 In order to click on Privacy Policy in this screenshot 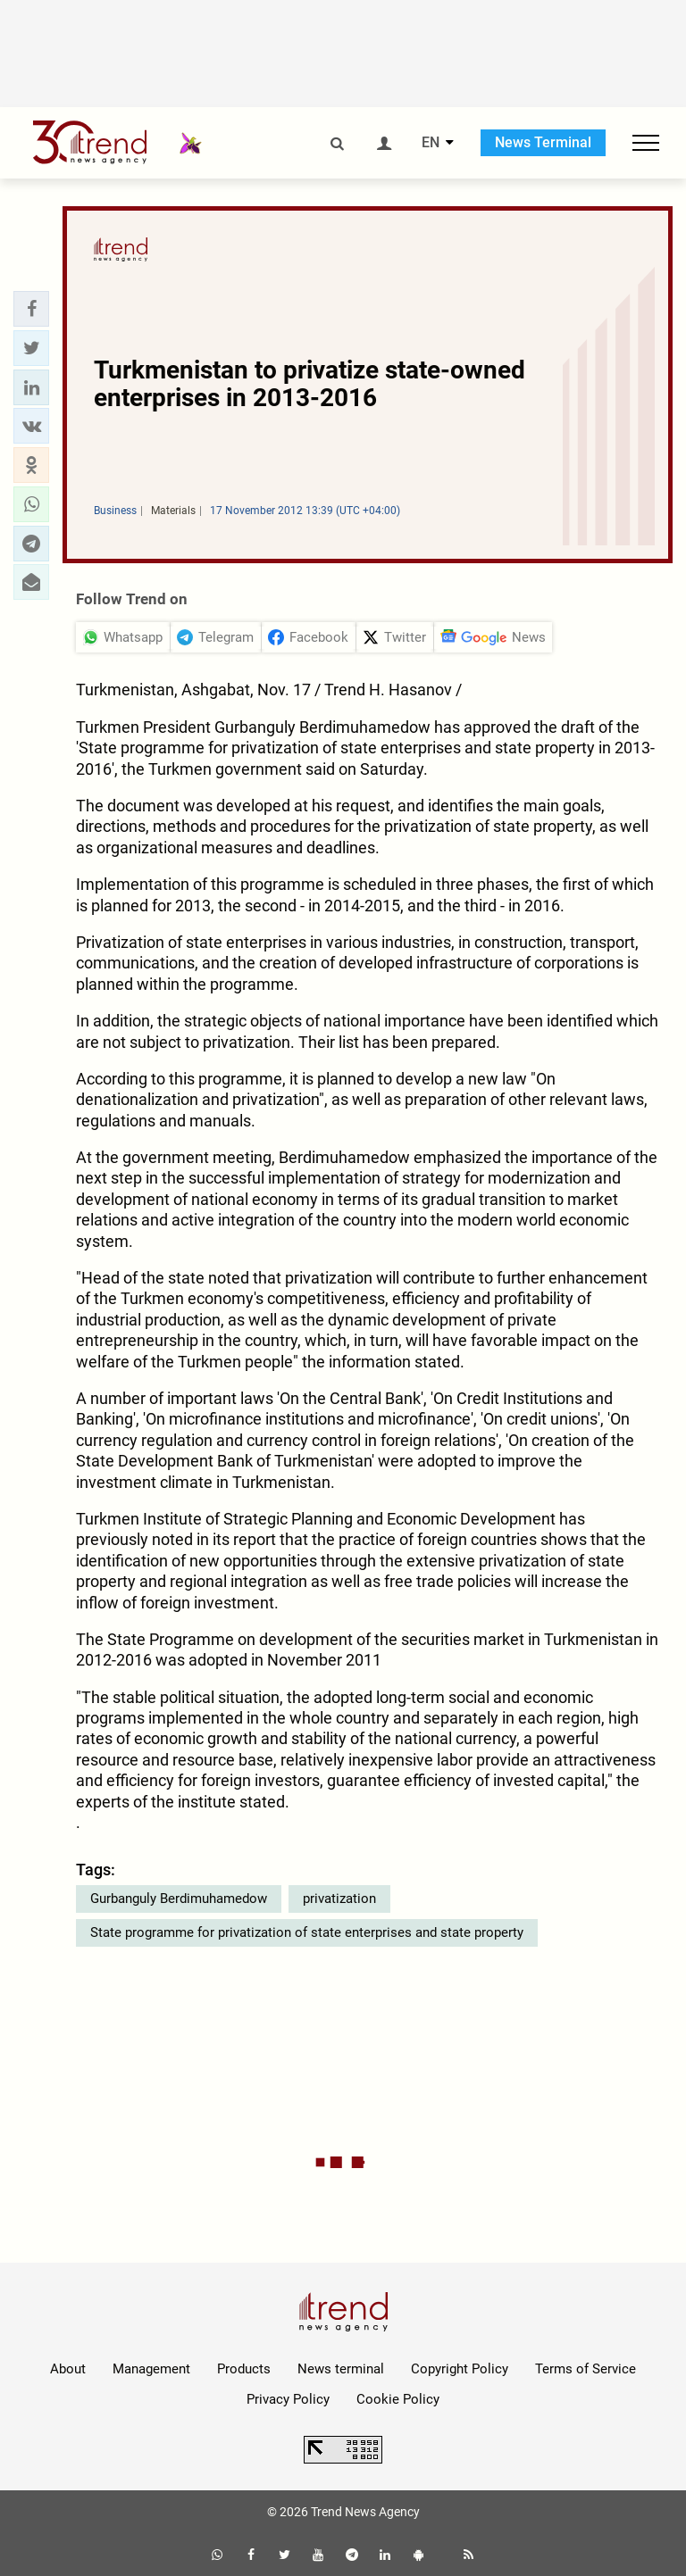, I will do `click(288, 2399)`.